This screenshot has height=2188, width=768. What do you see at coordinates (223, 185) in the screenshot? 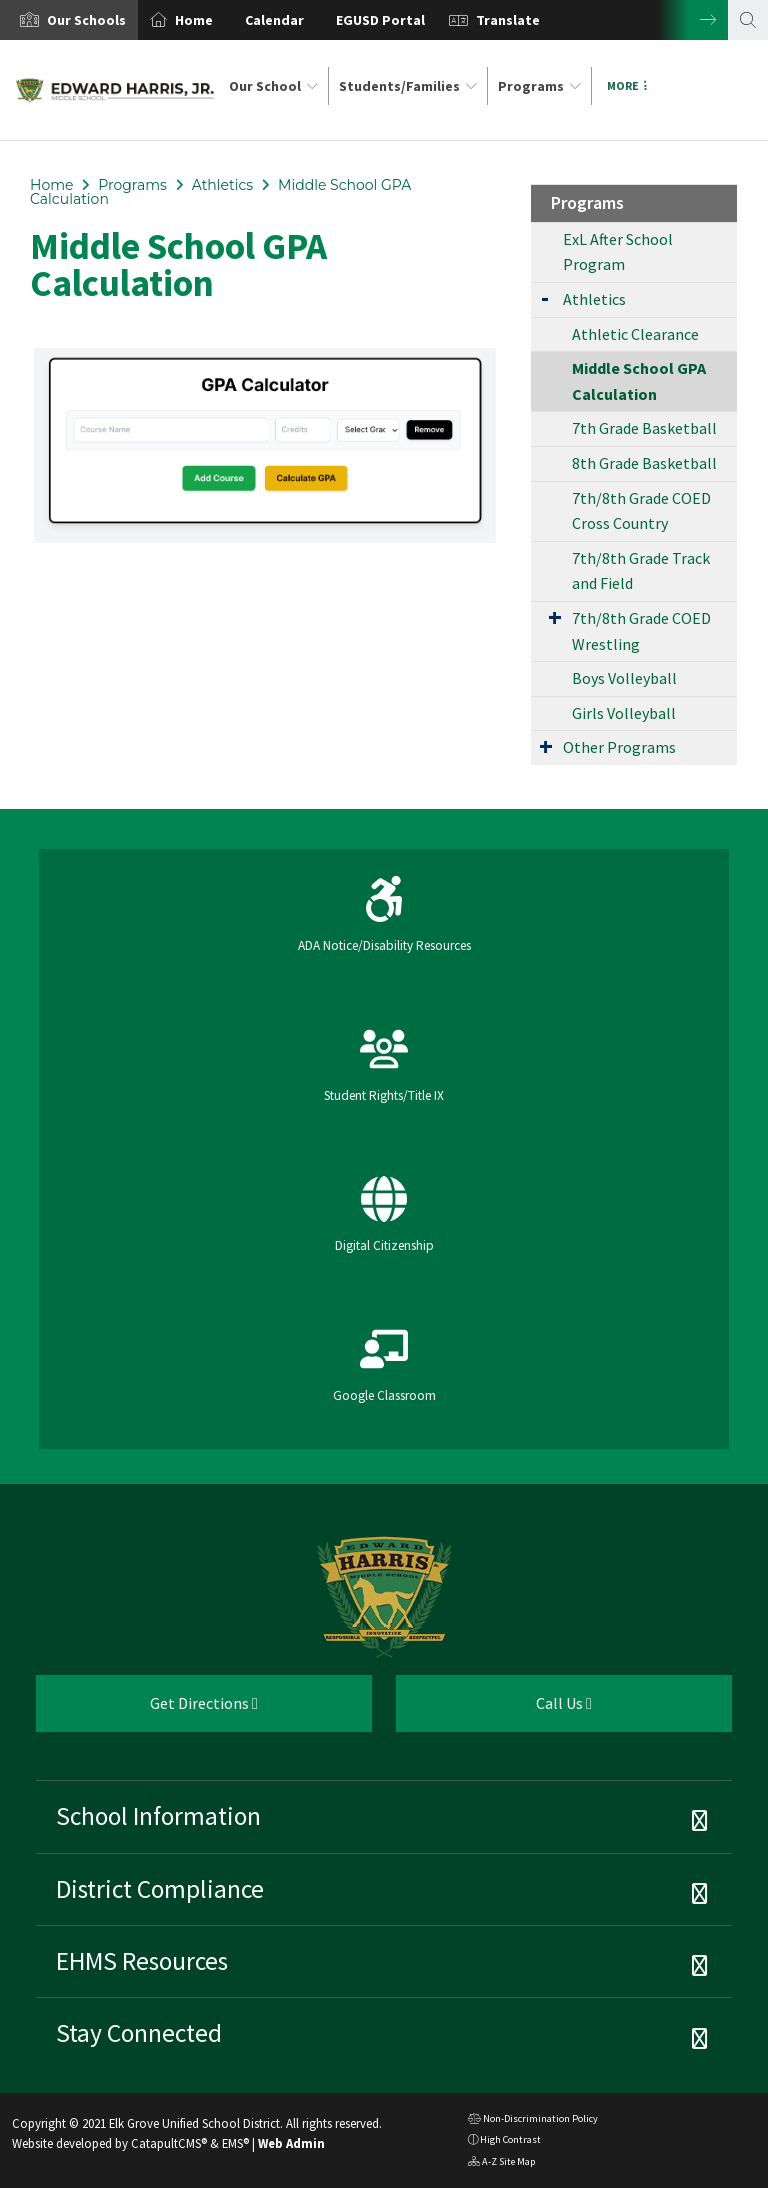
I see `Athletics` at bounding box center [223, 185].